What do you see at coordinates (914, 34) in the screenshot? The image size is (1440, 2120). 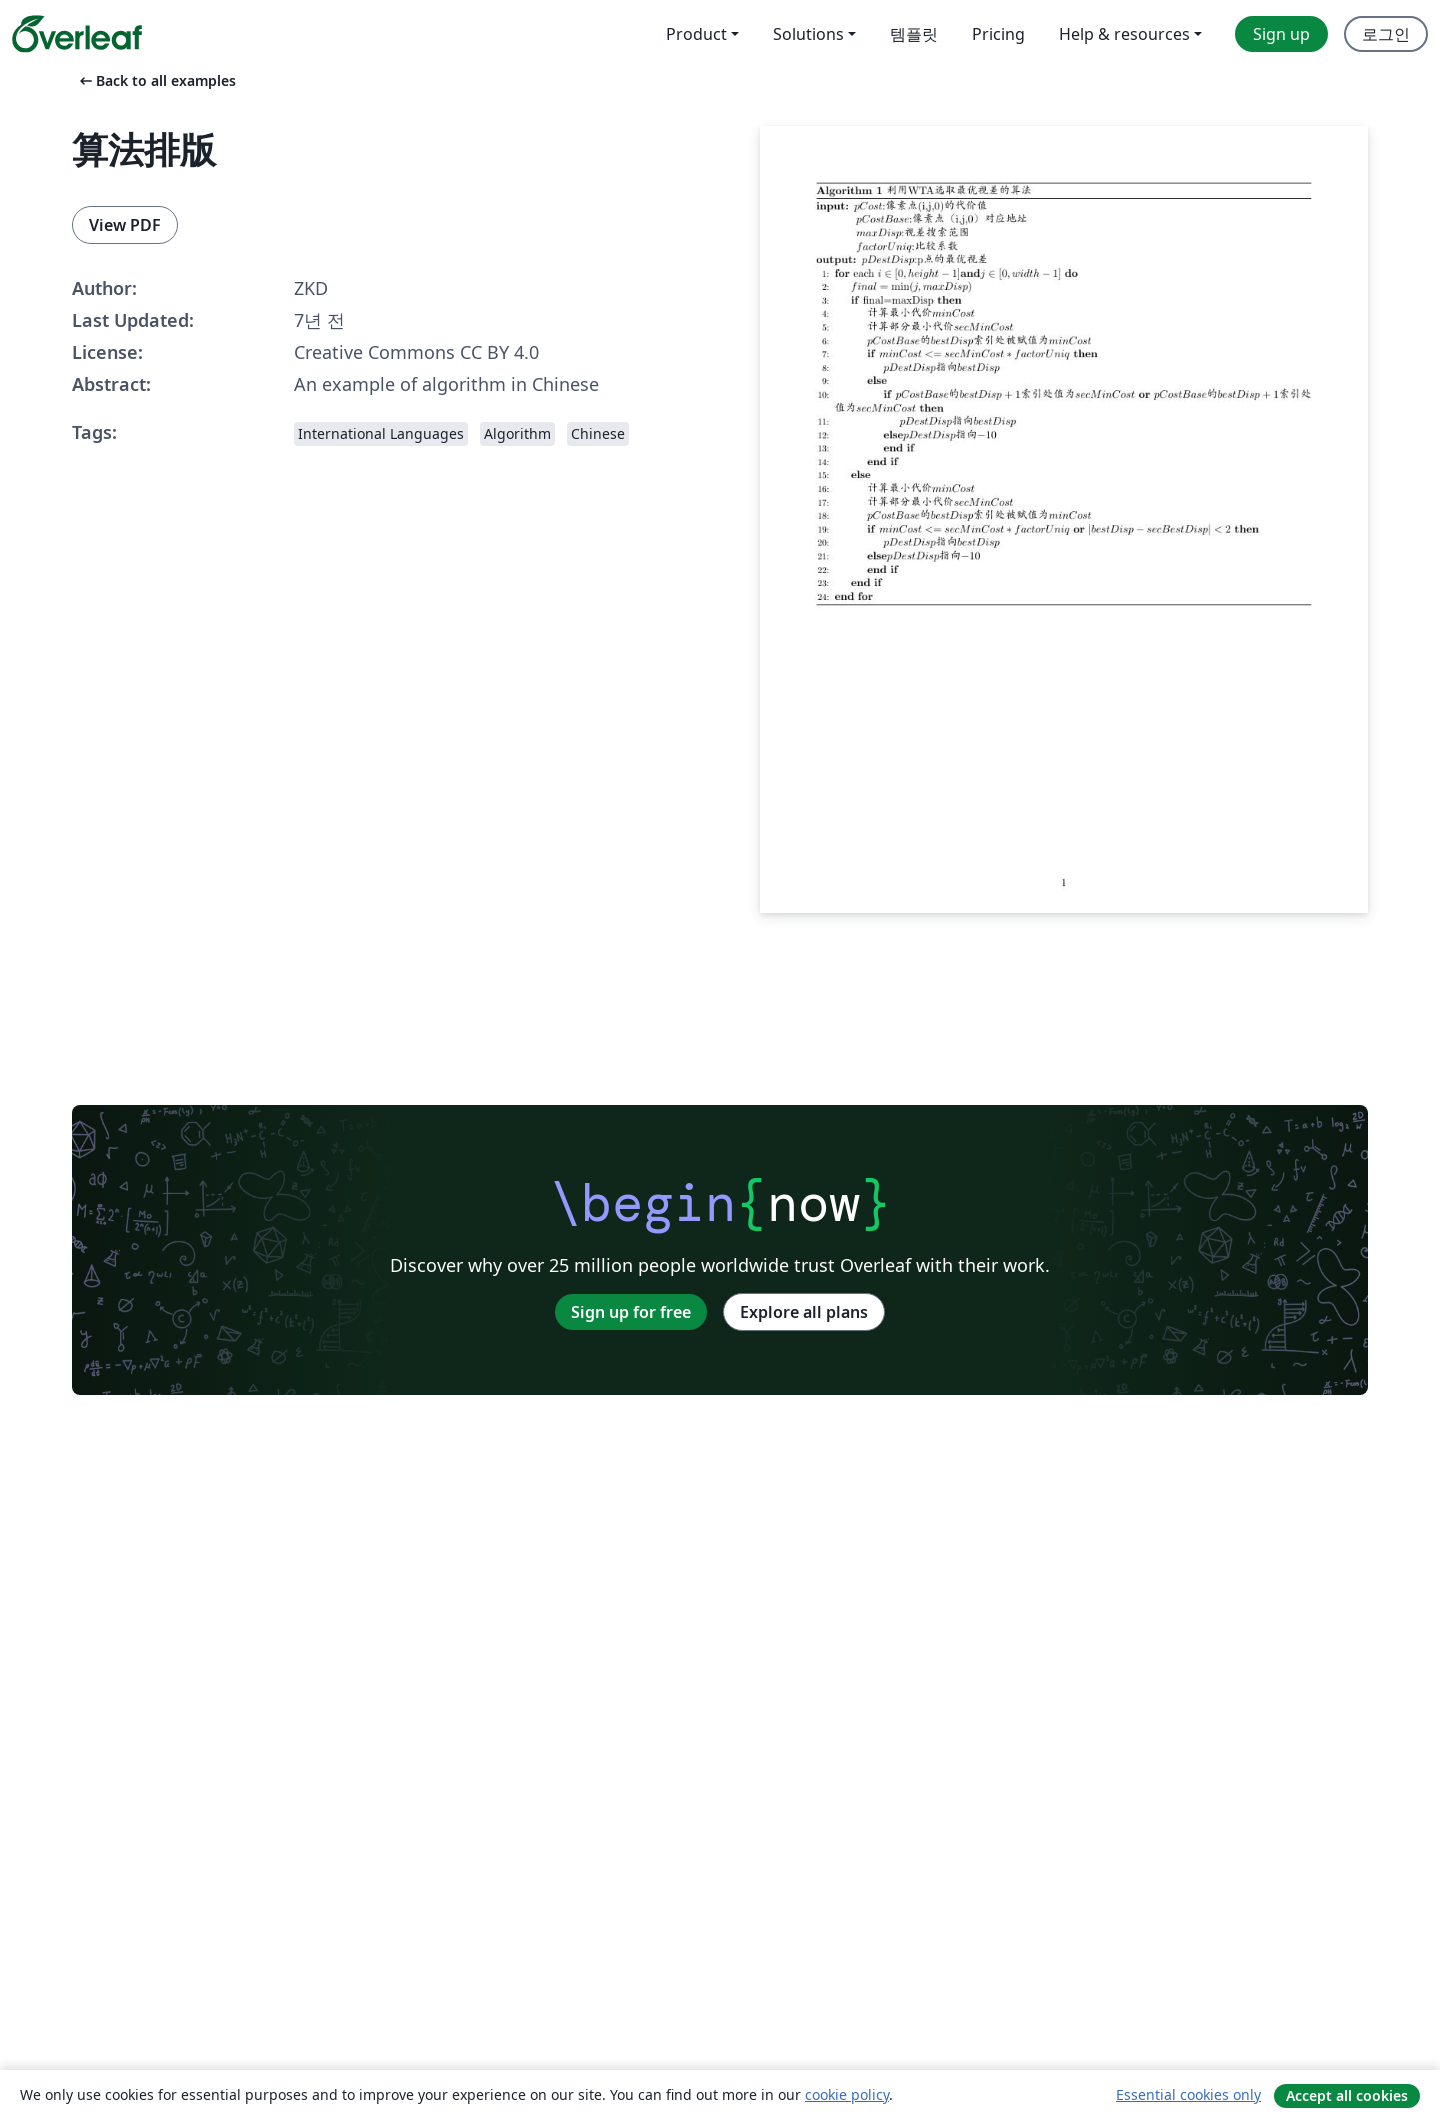 I see `템플릿 [menuitem]` at bounding box center [914, 34].